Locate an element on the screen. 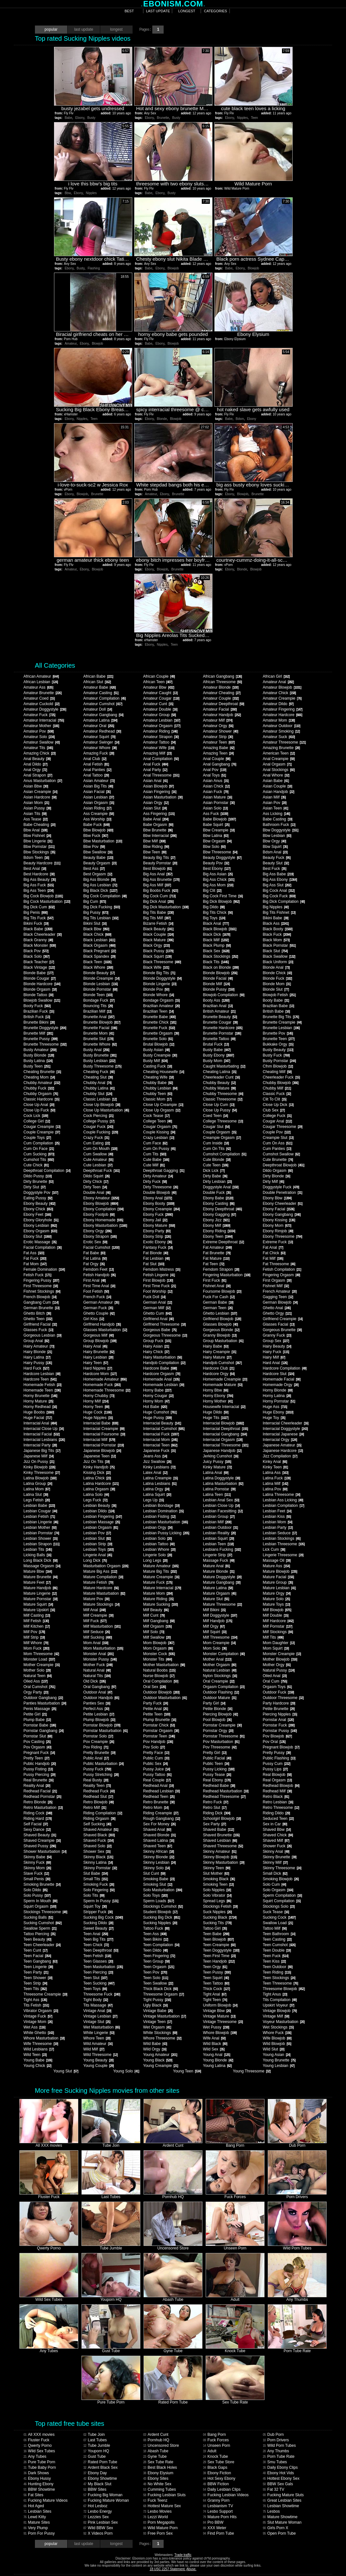 This screenshot has width=346, height=2576. Fucking Big Woman is located at coordinates (102, 2495).